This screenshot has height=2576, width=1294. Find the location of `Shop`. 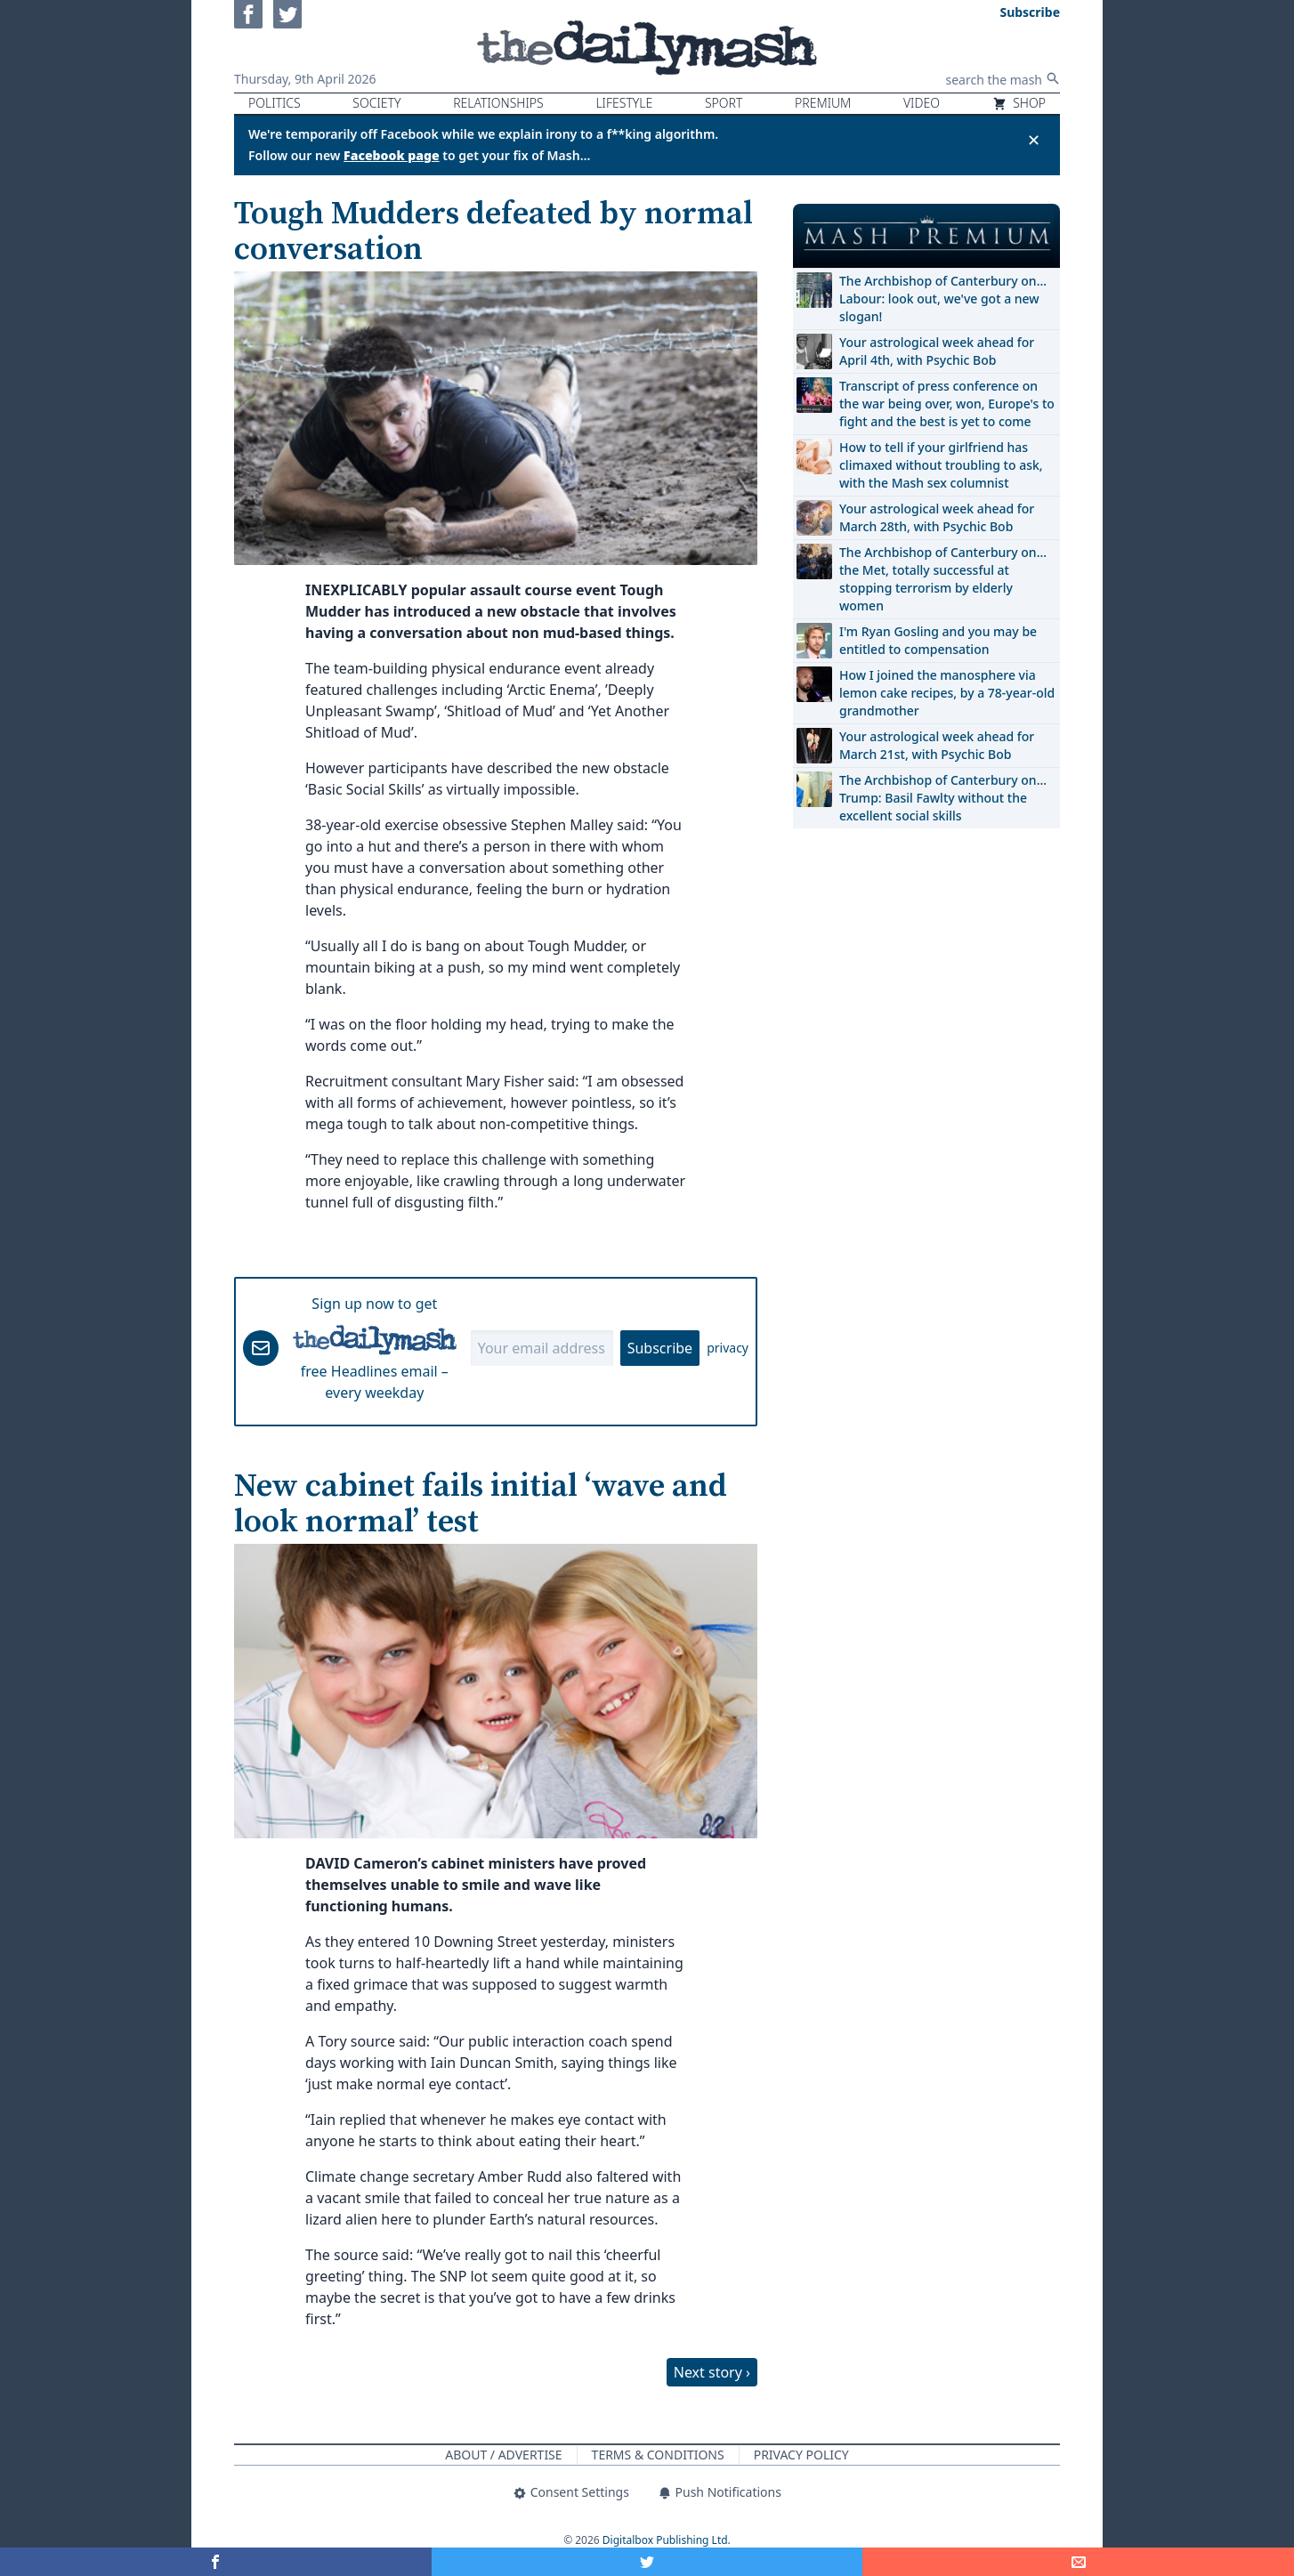

Shop is located at coordinates (1019, 102).